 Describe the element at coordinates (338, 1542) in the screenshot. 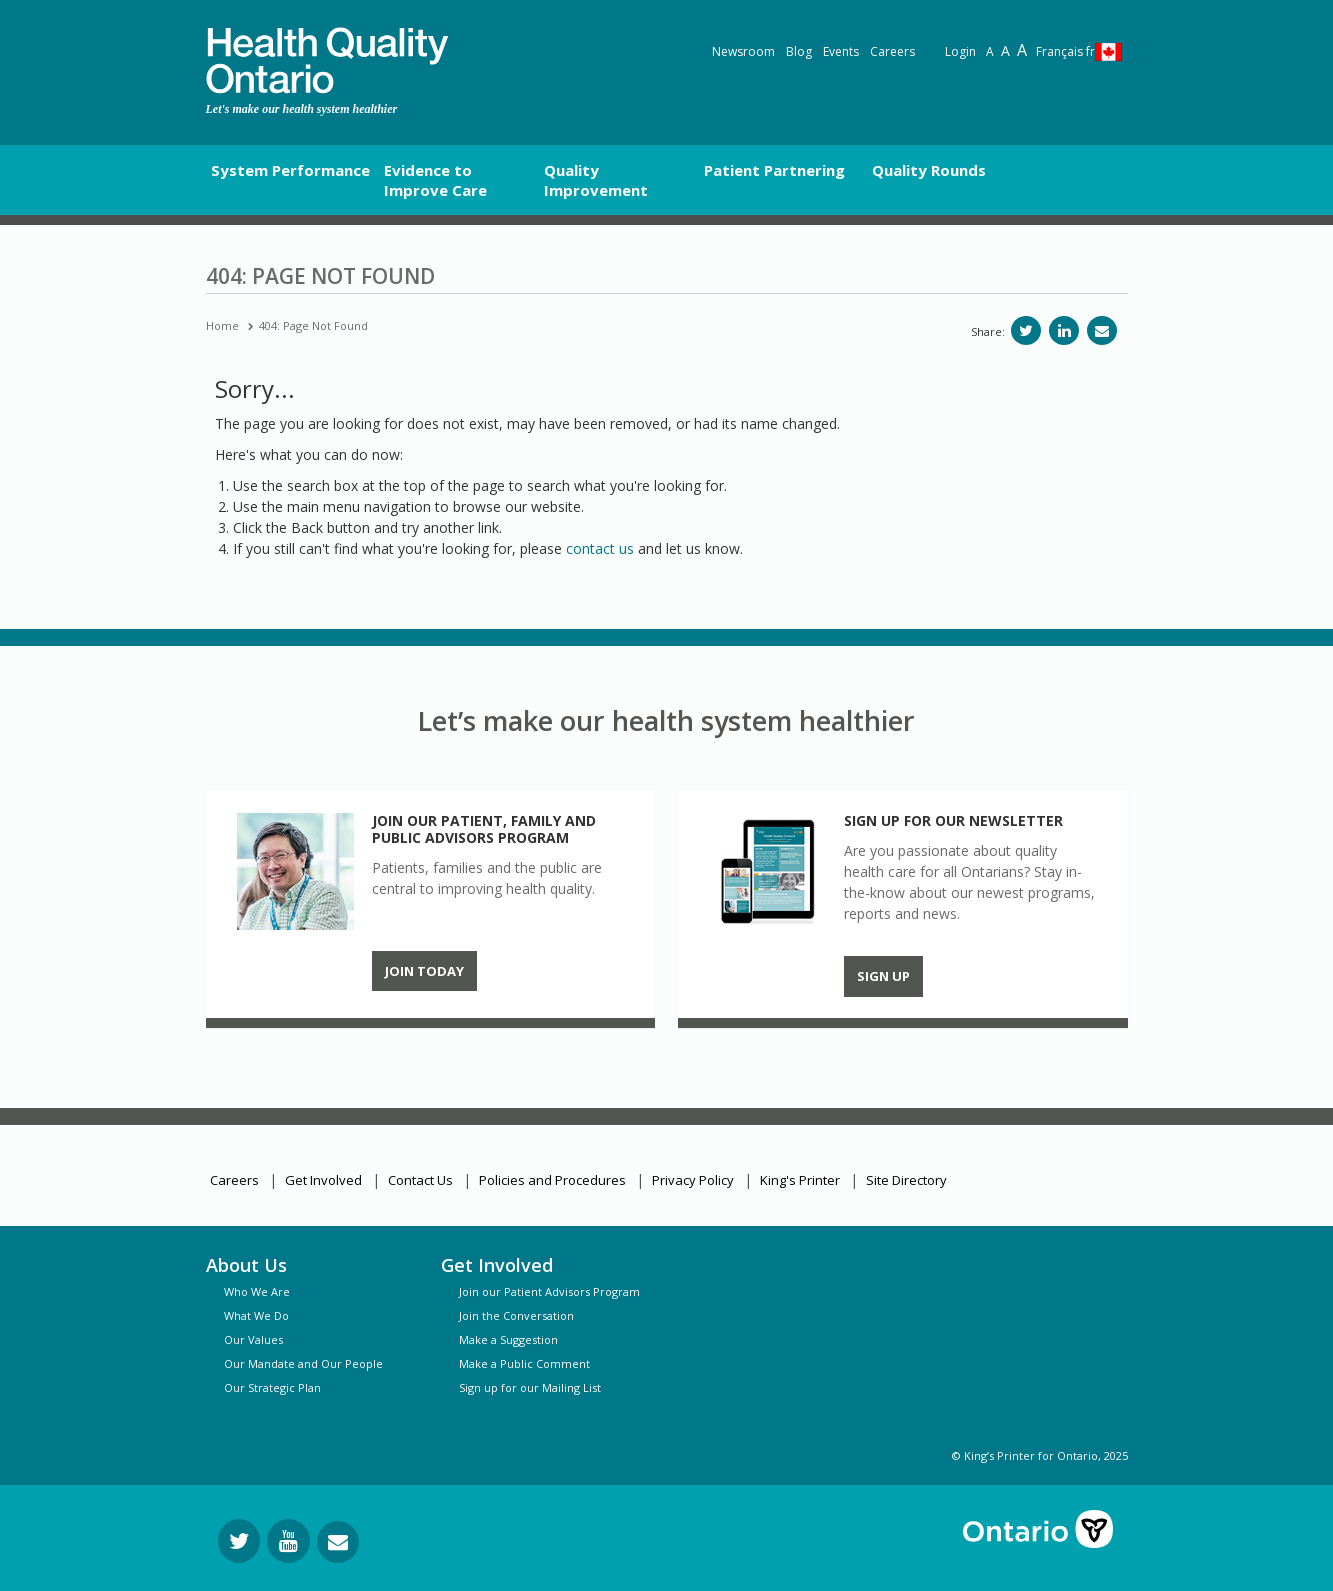

I see `[Request Information]` at that location.